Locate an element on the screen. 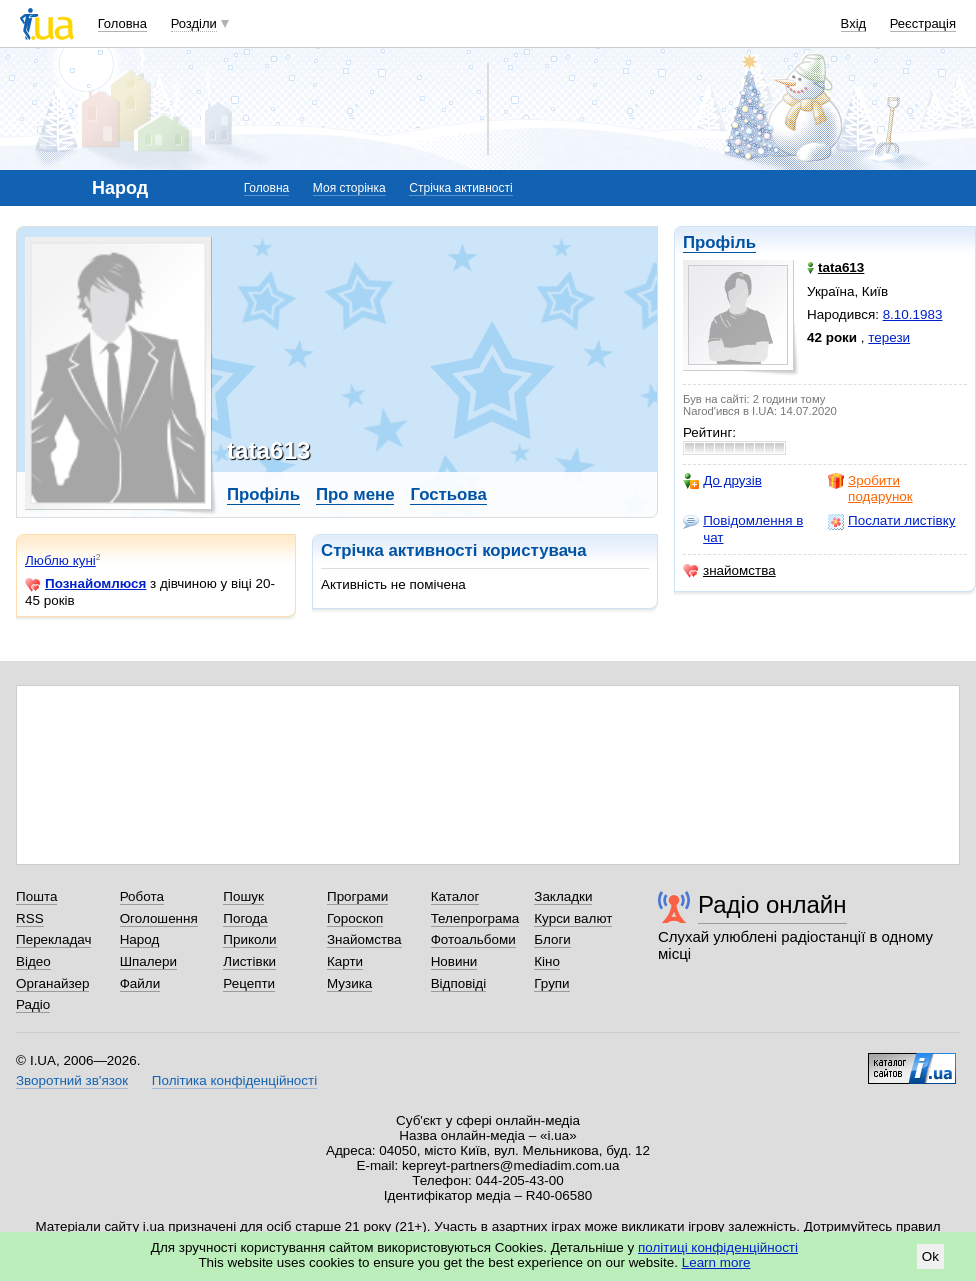 The height and width of the screenshot is (1281, 976). терези is located at coordinates (889, 337).